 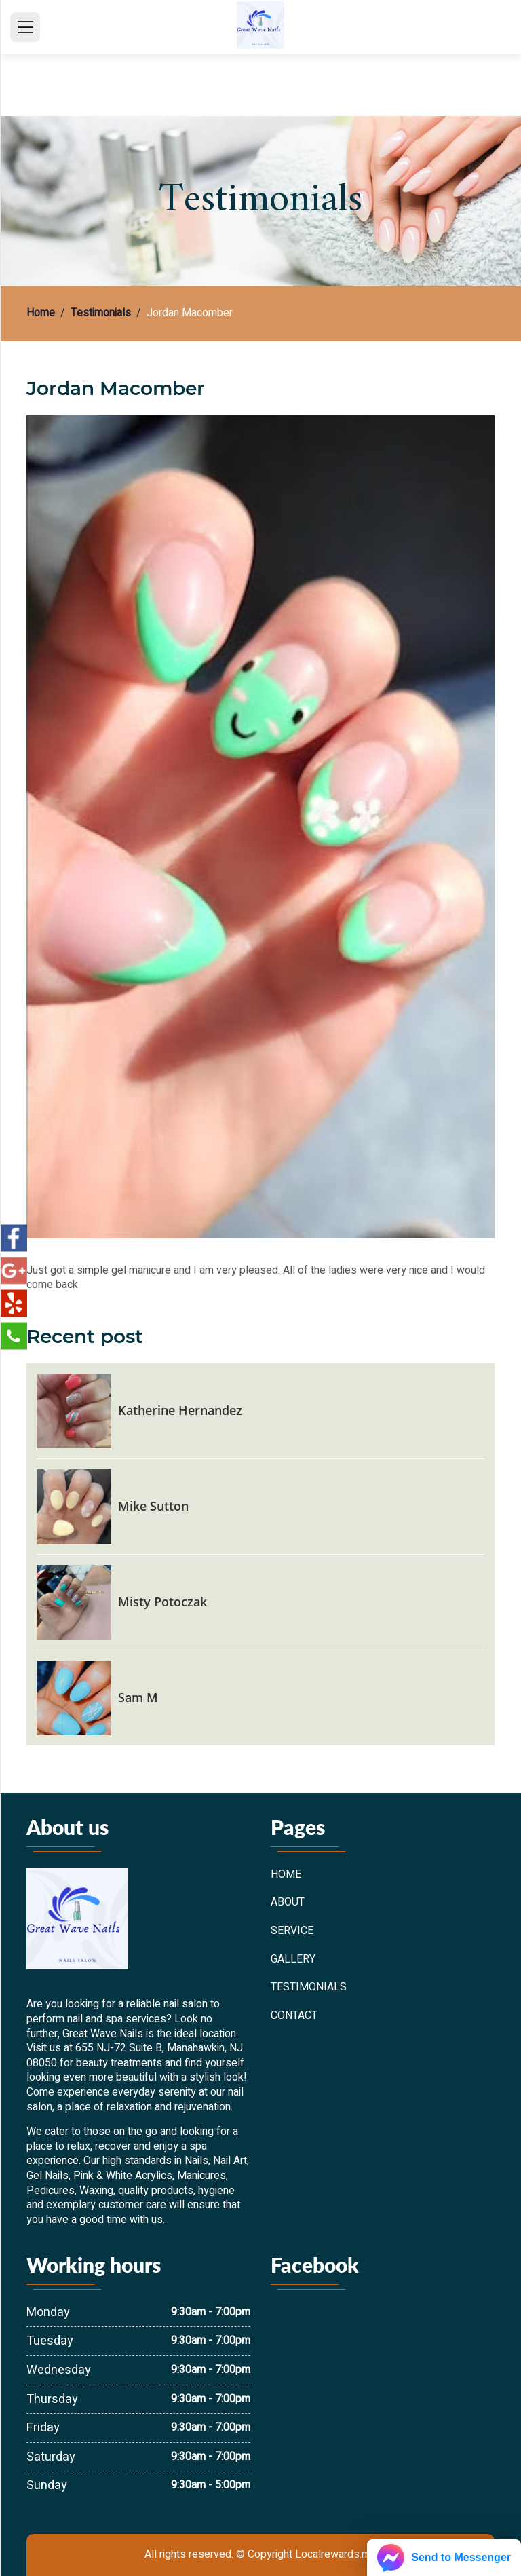 What do you see at coordinates (40, 313) in the screenshot?
I see `Home` at bounding box center [40, 313].